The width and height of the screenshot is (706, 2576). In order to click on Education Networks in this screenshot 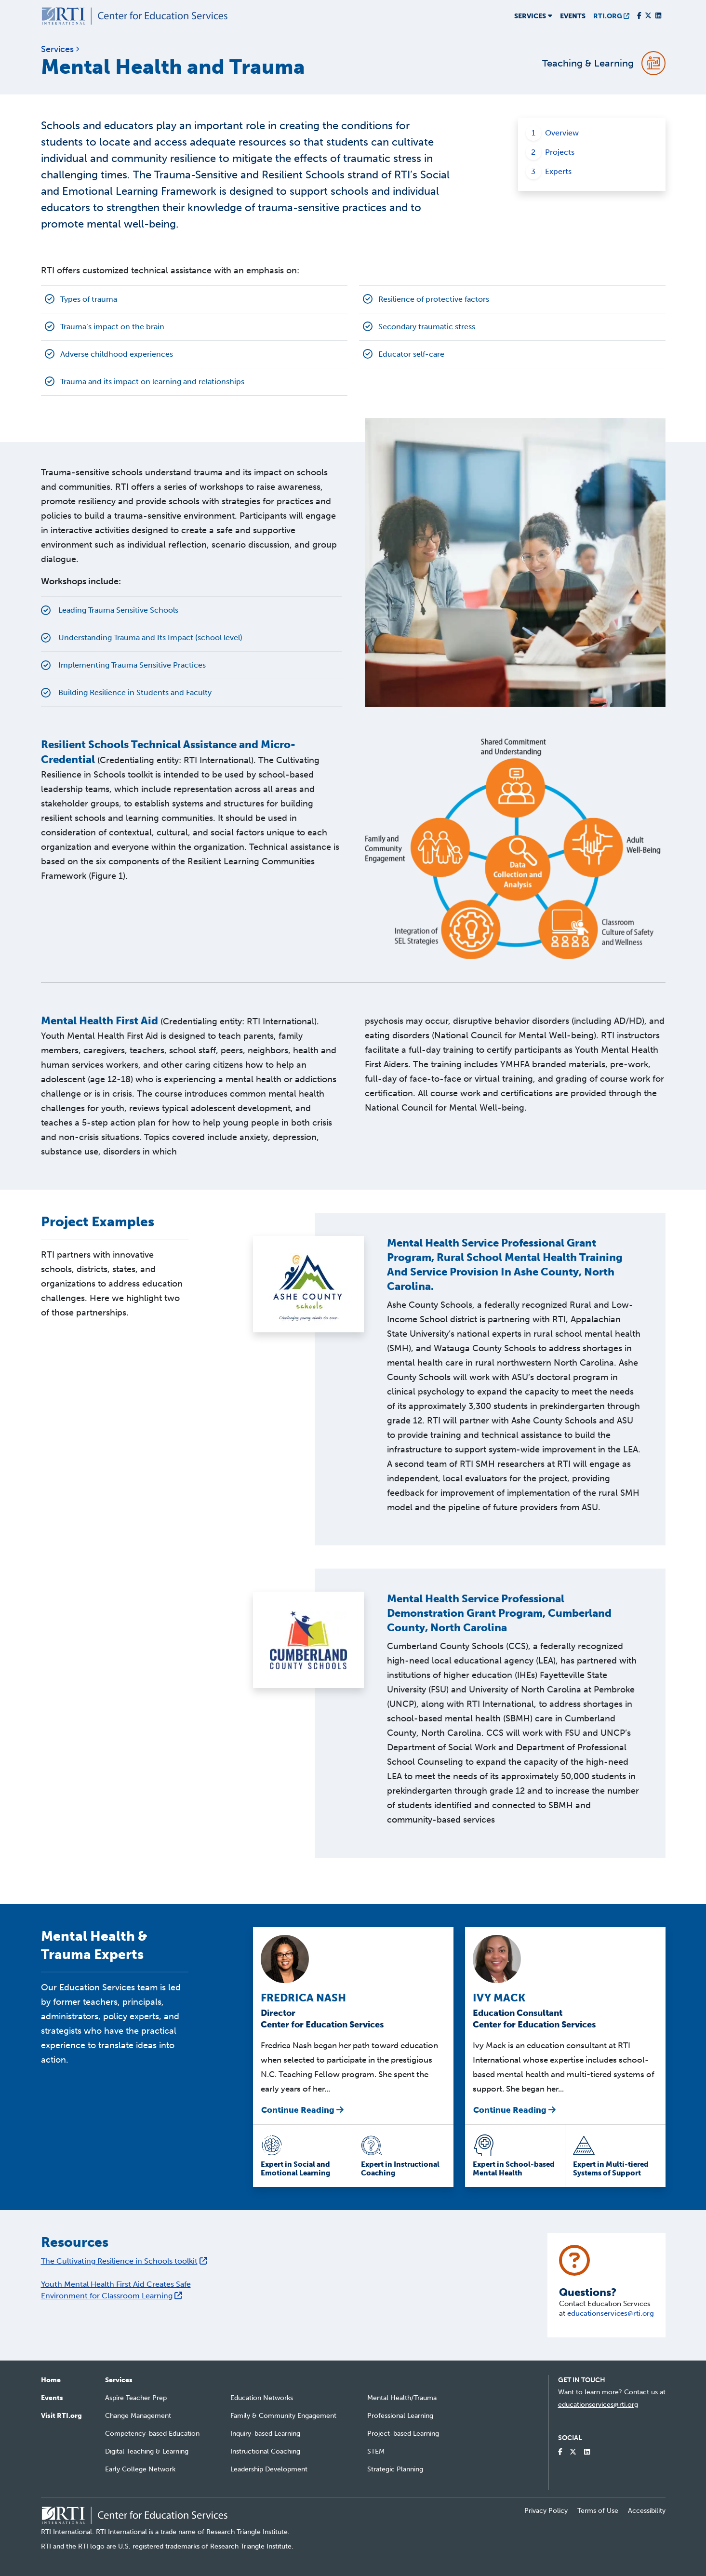, I will do `click(261, 2398)`.